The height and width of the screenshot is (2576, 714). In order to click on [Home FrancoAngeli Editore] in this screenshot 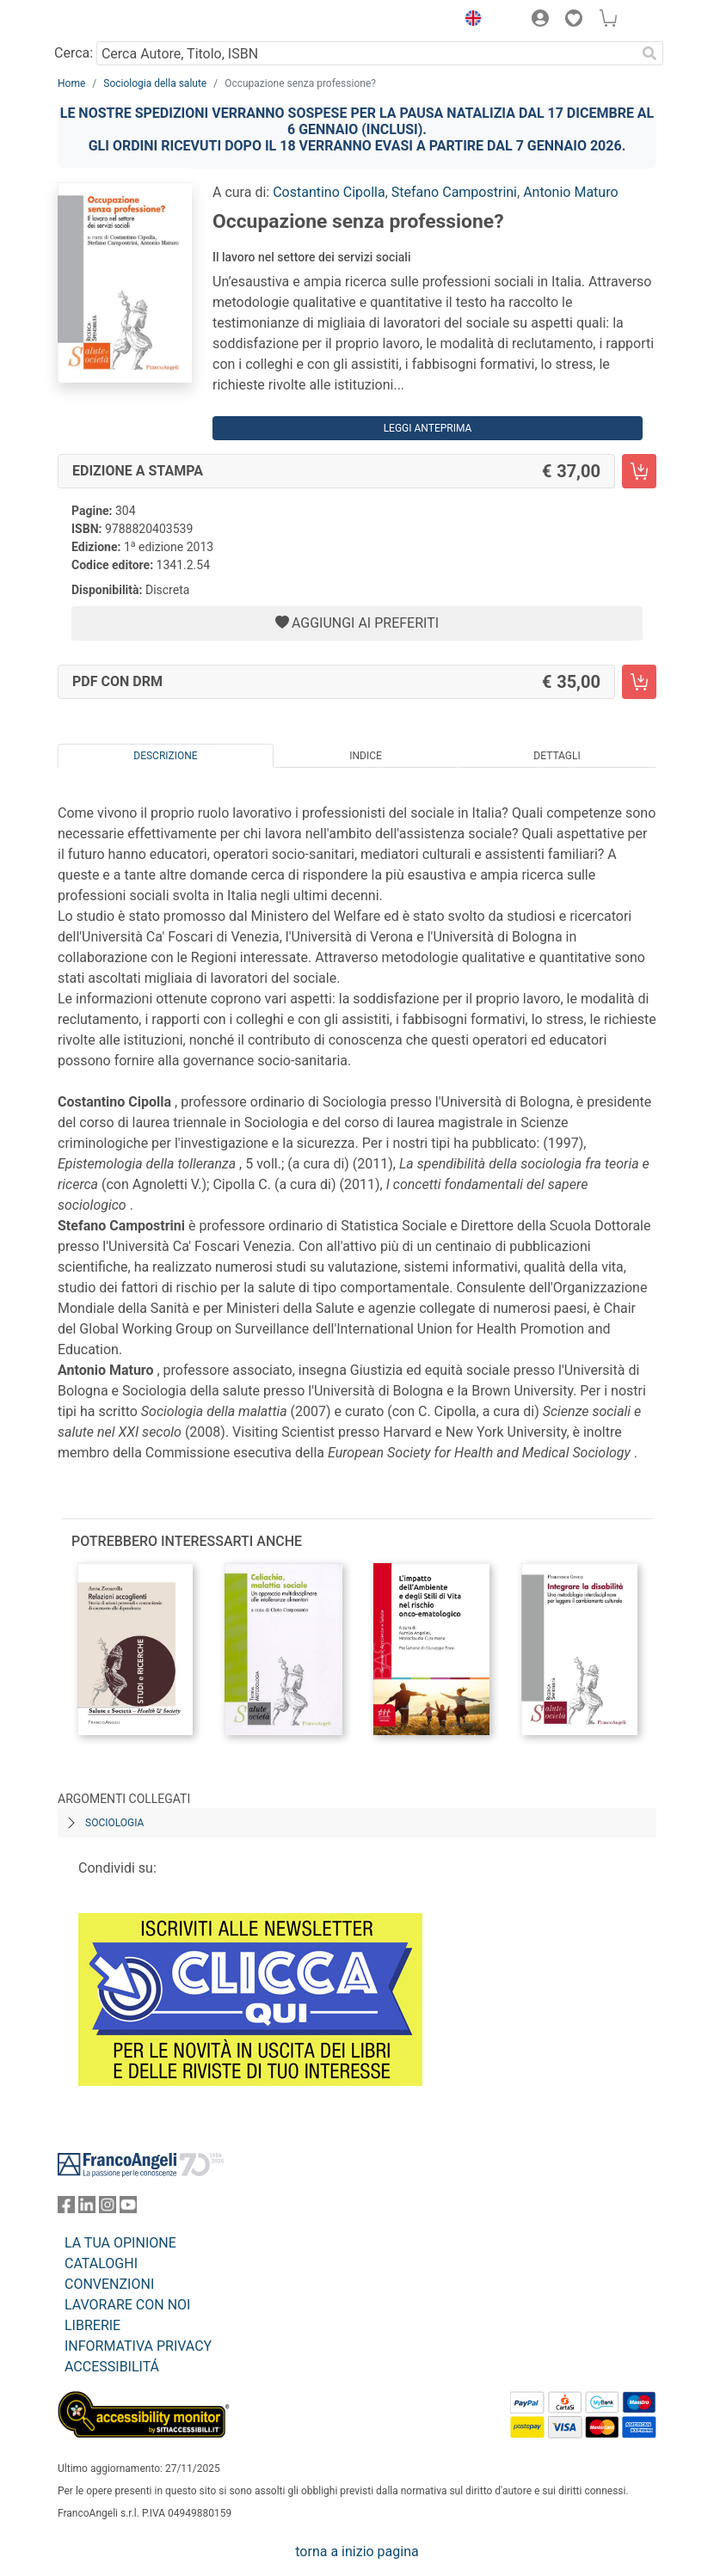, I will do `click(116, 20)`.